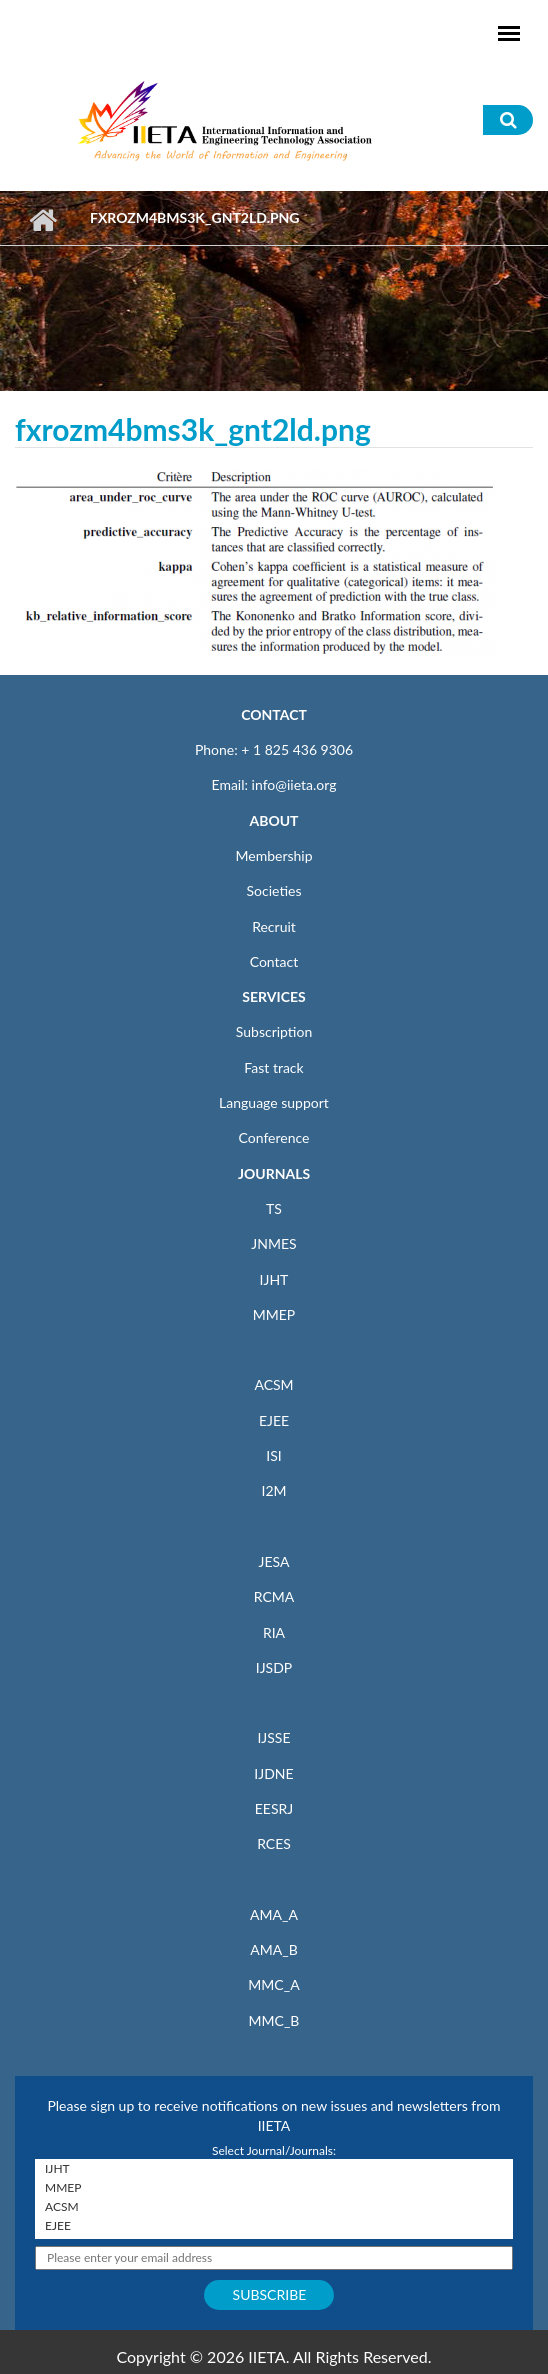 The image size is (548, 2374). What do you see at coordinates (273, 1243) in the screenshot?
I see `JNMES` at bounding box center [273, 1243].